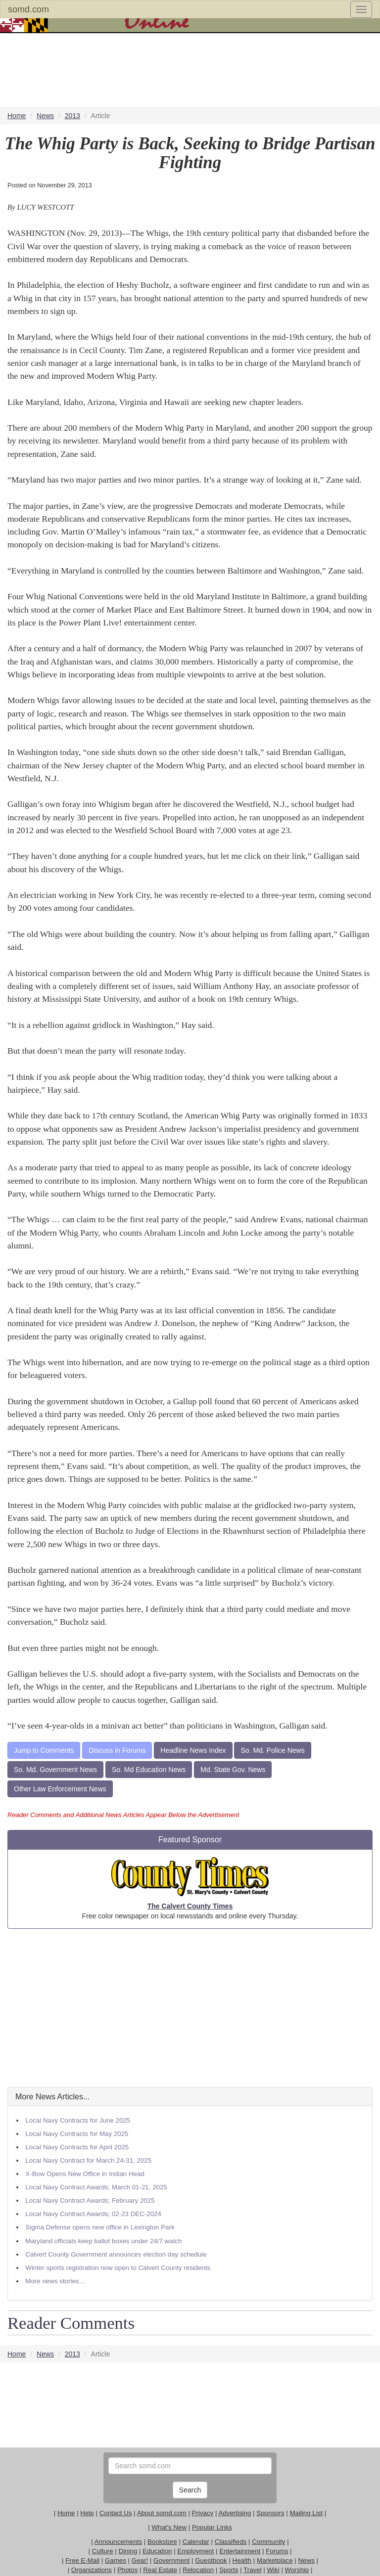 The width and height of the screenshot is (380, 2576). Describe the element at coordinates (128, 2551) in the screenshot. I see `Dining` at that location.